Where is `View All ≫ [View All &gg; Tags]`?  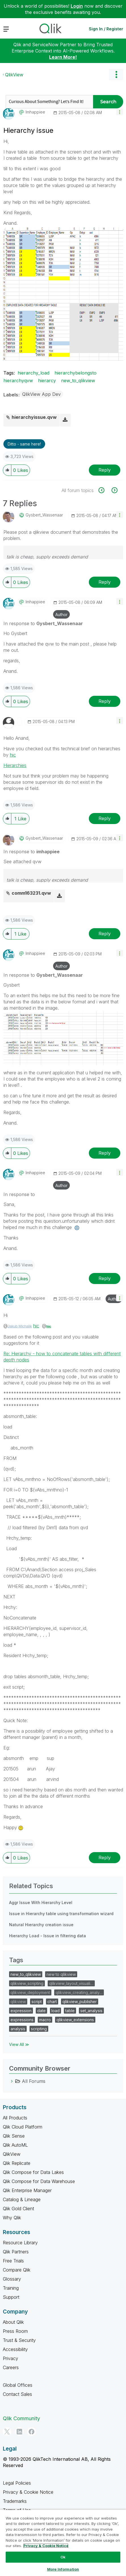 View All ≫ [View All &gg; Tags] is located at coordinates (19, 2044).